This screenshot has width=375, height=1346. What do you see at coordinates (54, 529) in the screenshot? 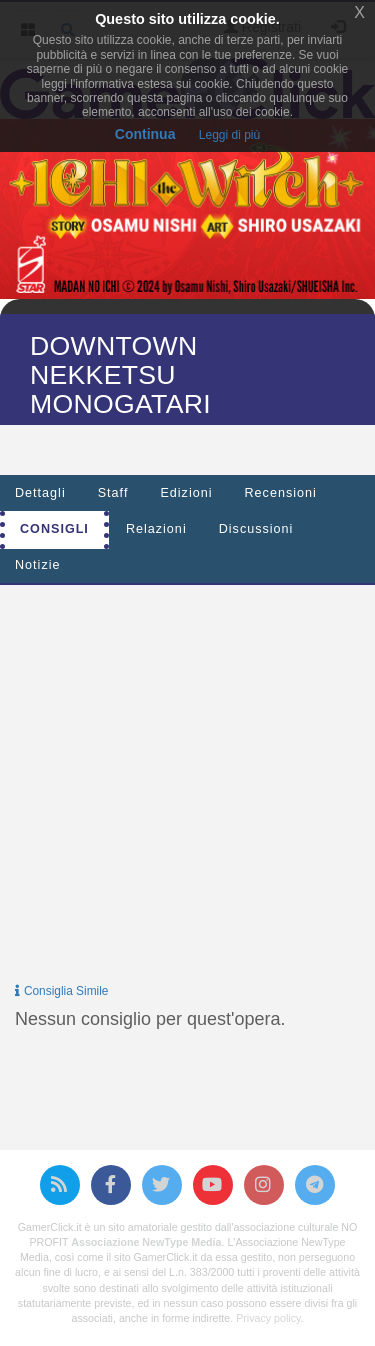
I see `Consigli` at bounding box center [54, 529].